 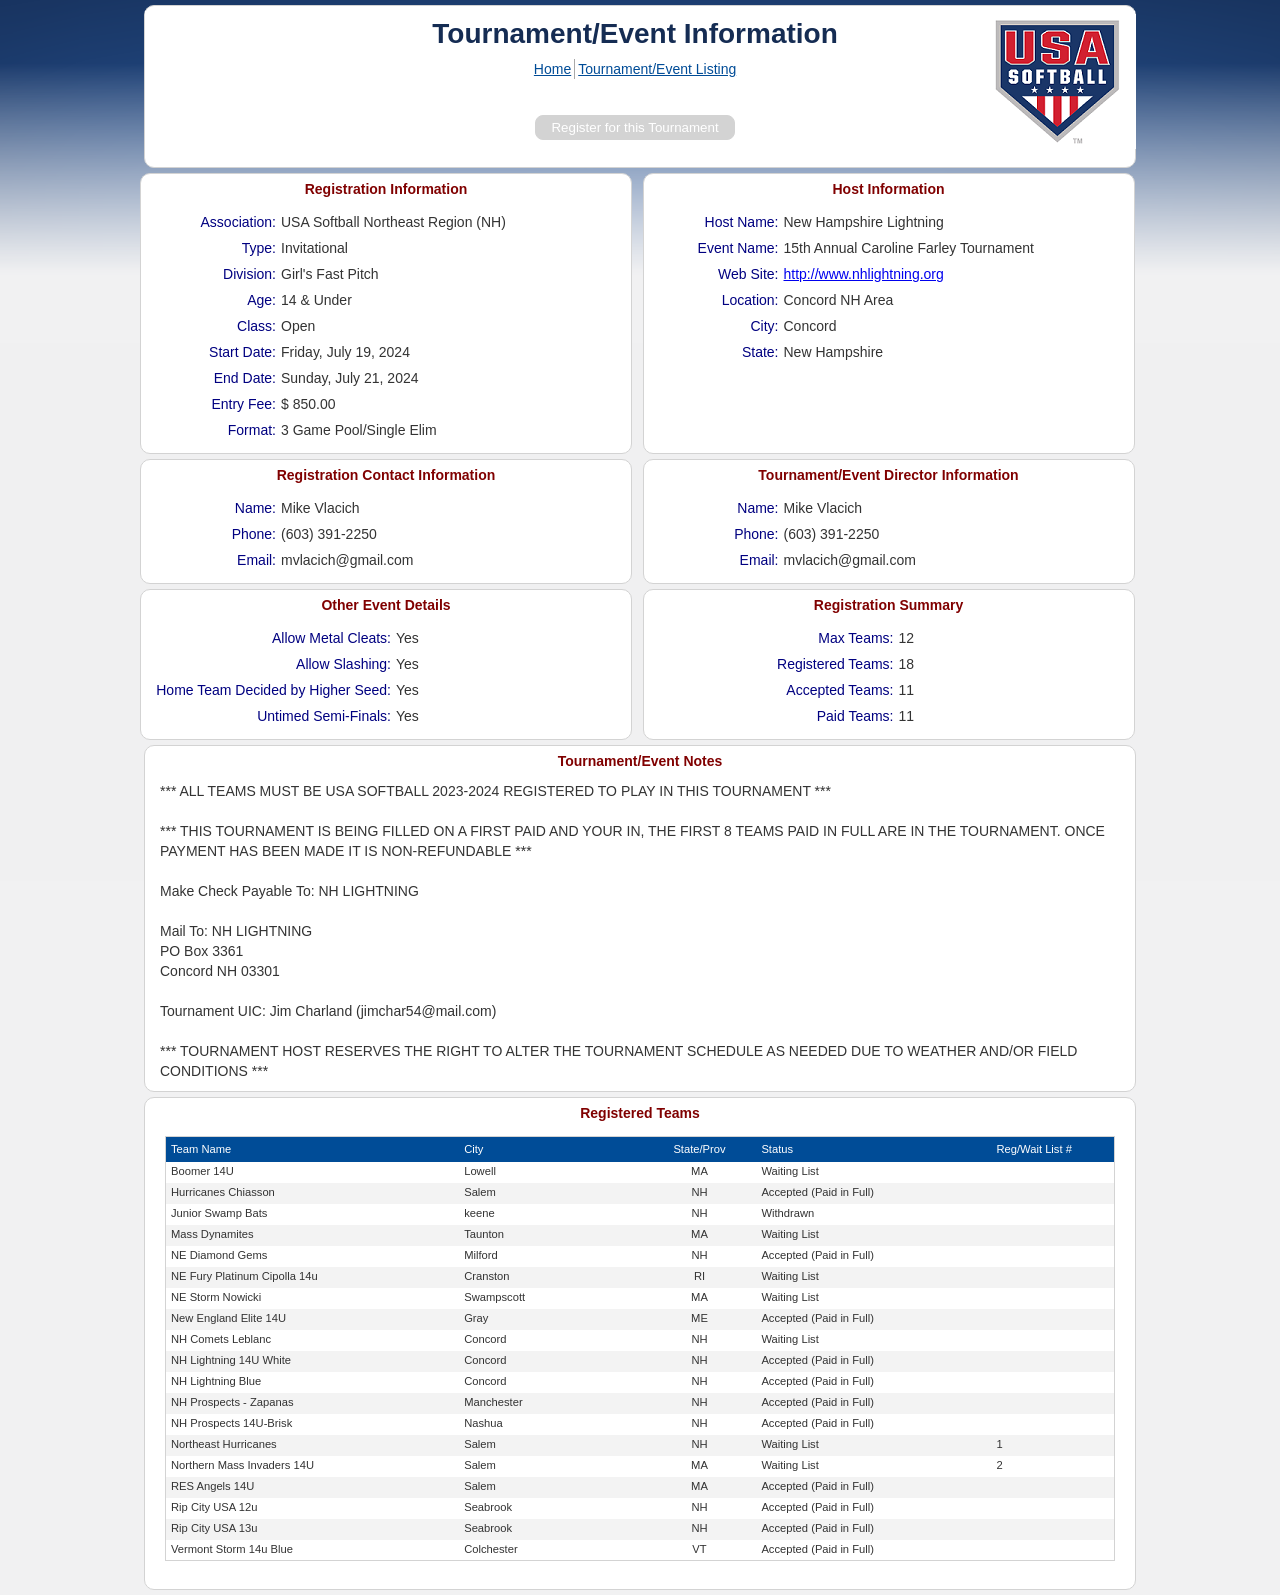 I want to click on Phone:, so click(x=254, y=534).